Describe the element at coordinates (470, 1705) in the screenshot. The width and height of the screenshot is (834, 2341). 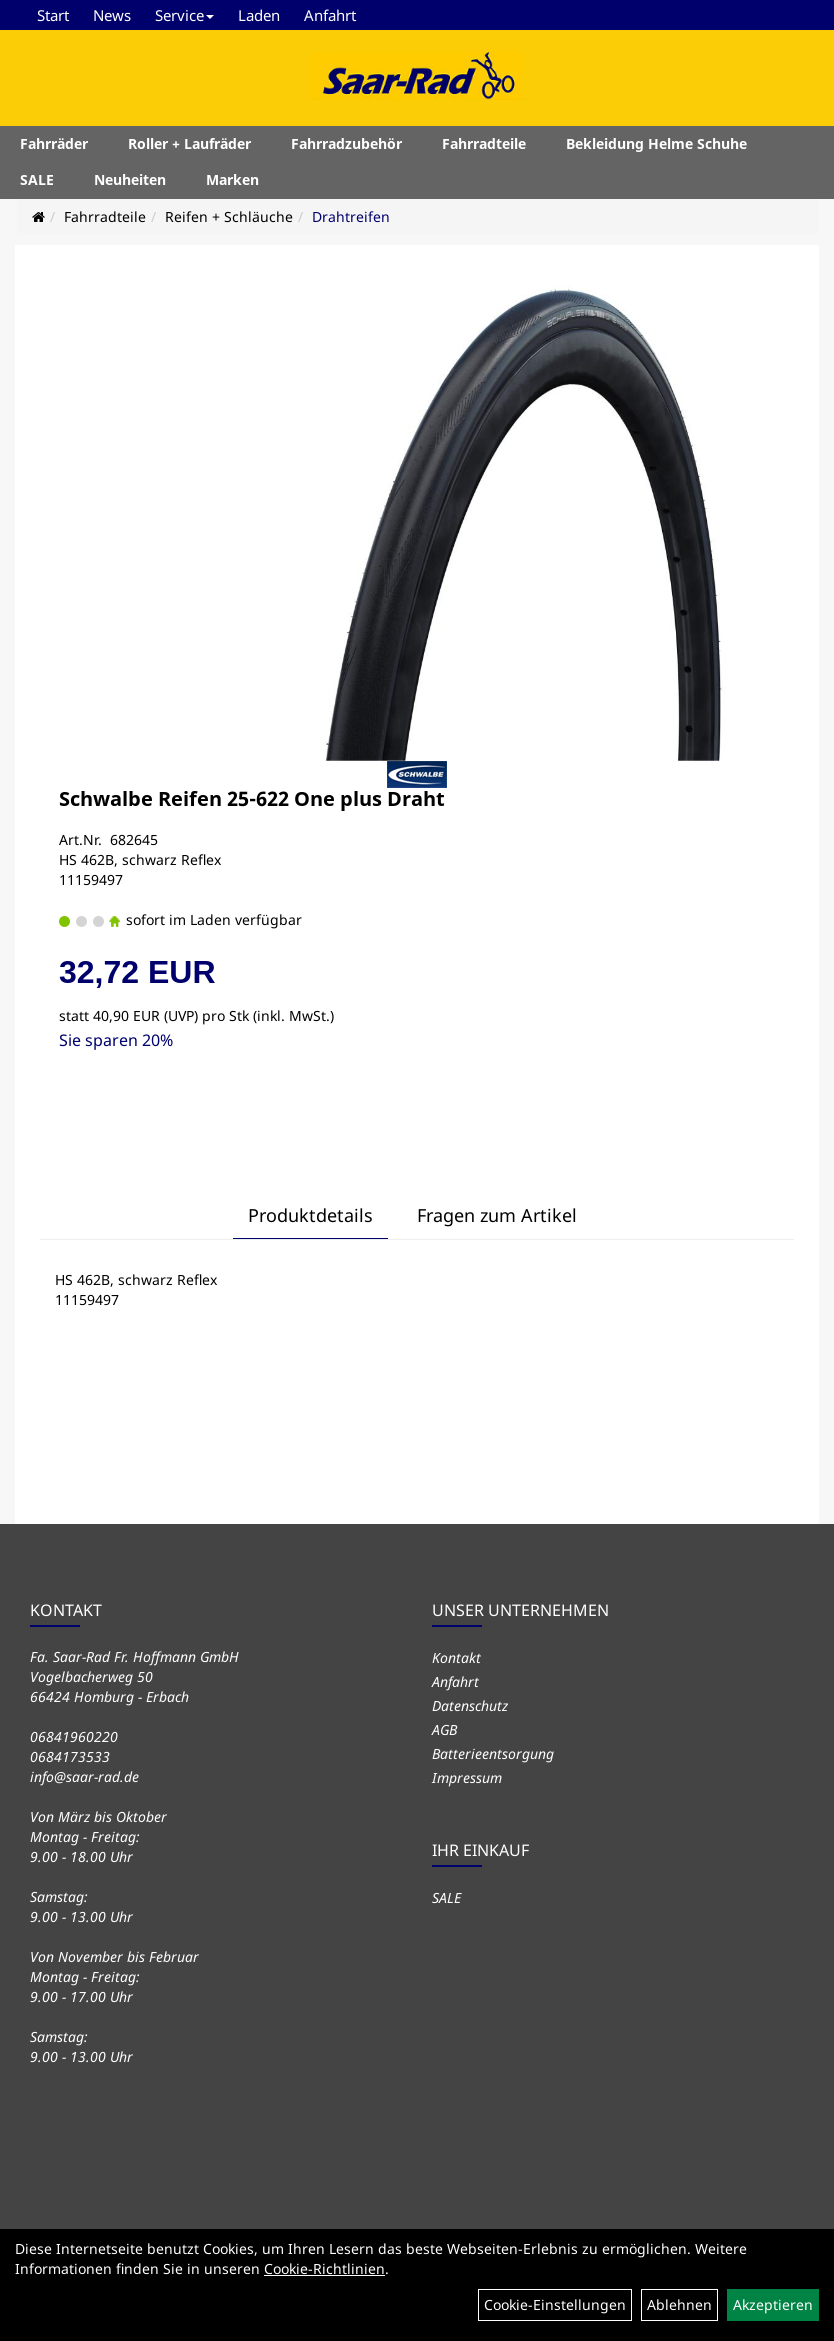
I see `Datenschutz` at that location.